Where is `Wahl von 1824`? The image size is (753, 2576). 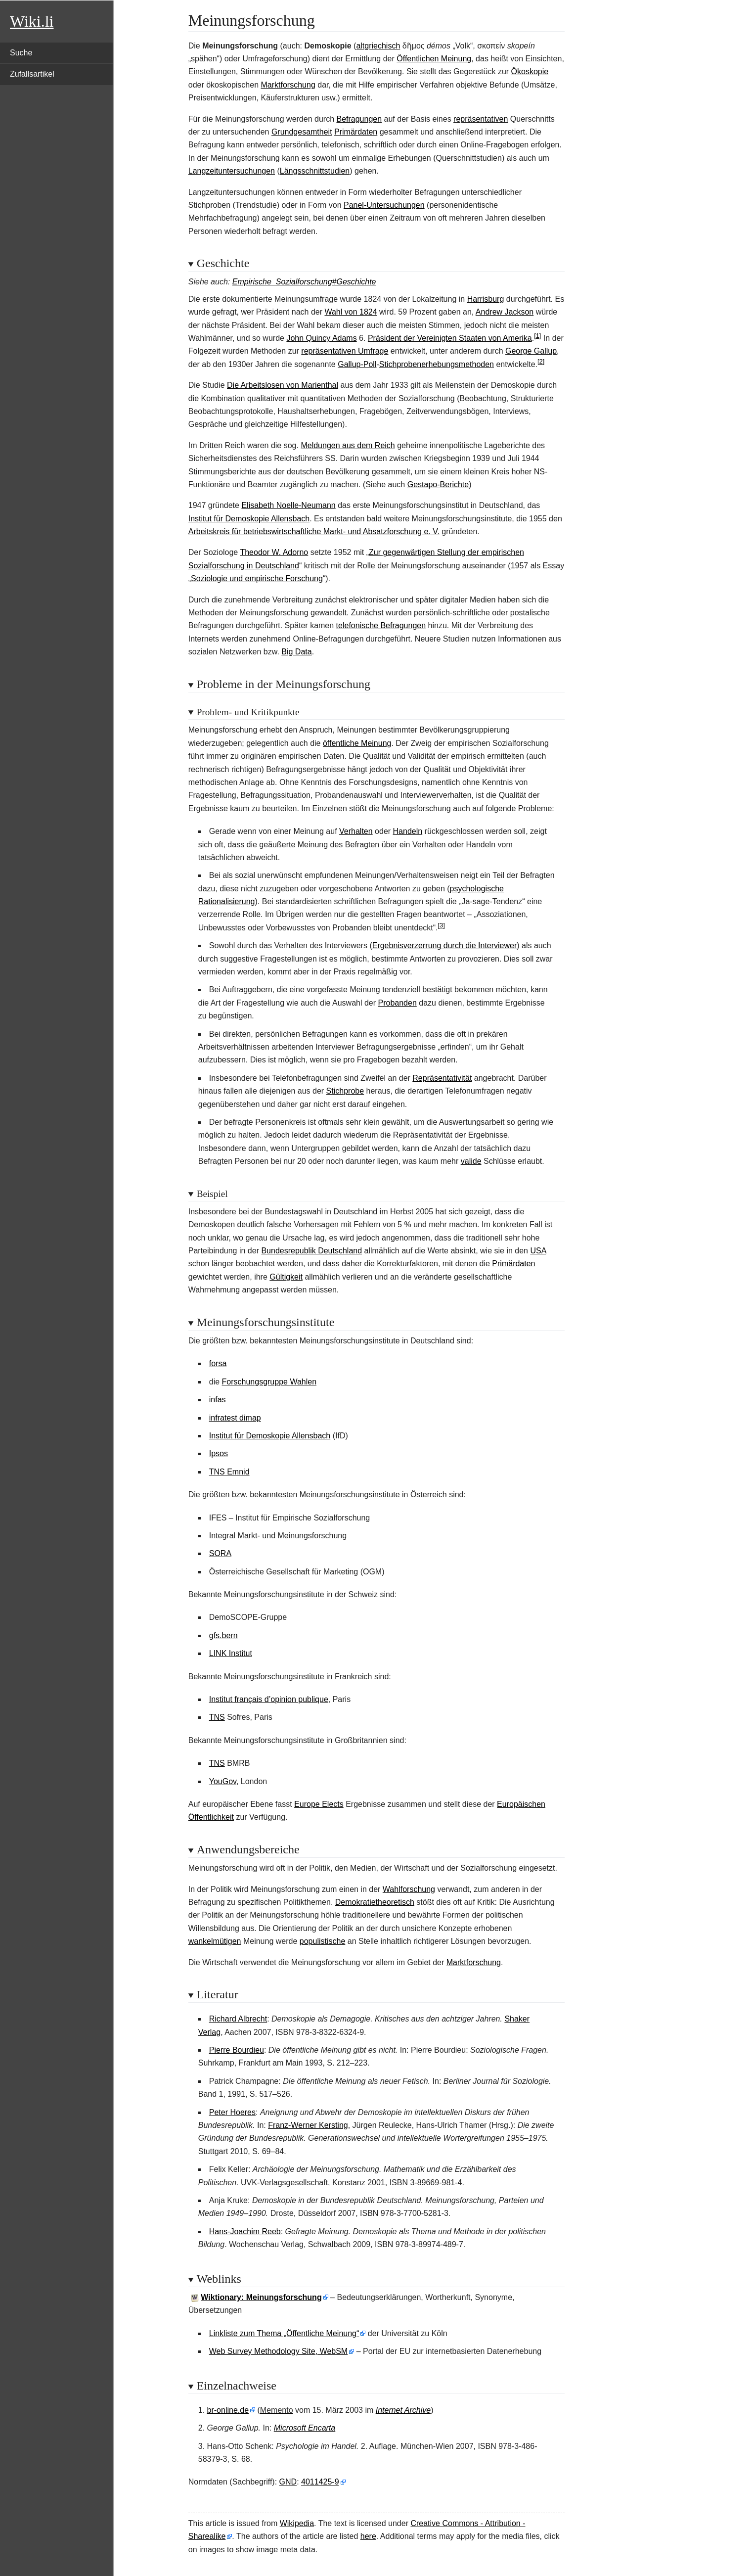
Wahl von 1824 is located at coordinates (350, 312).